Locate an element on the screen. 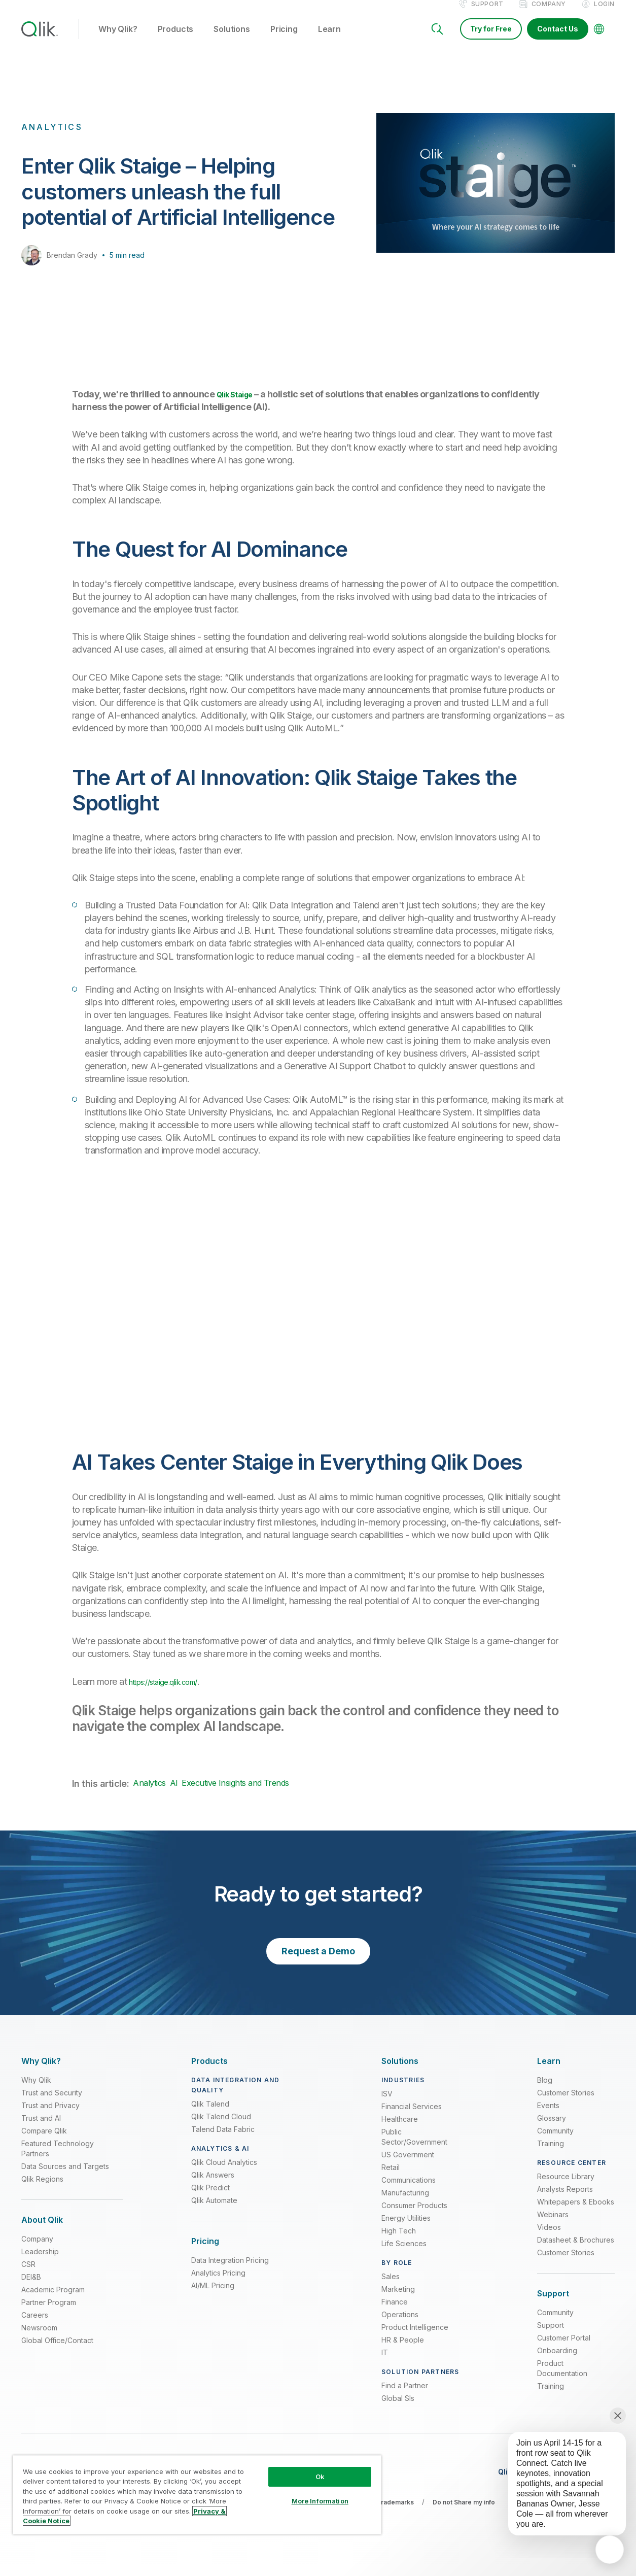 The width and height of the screenshot is (636, 2576). Product Intelligence is located at coordinates (414, 2337).